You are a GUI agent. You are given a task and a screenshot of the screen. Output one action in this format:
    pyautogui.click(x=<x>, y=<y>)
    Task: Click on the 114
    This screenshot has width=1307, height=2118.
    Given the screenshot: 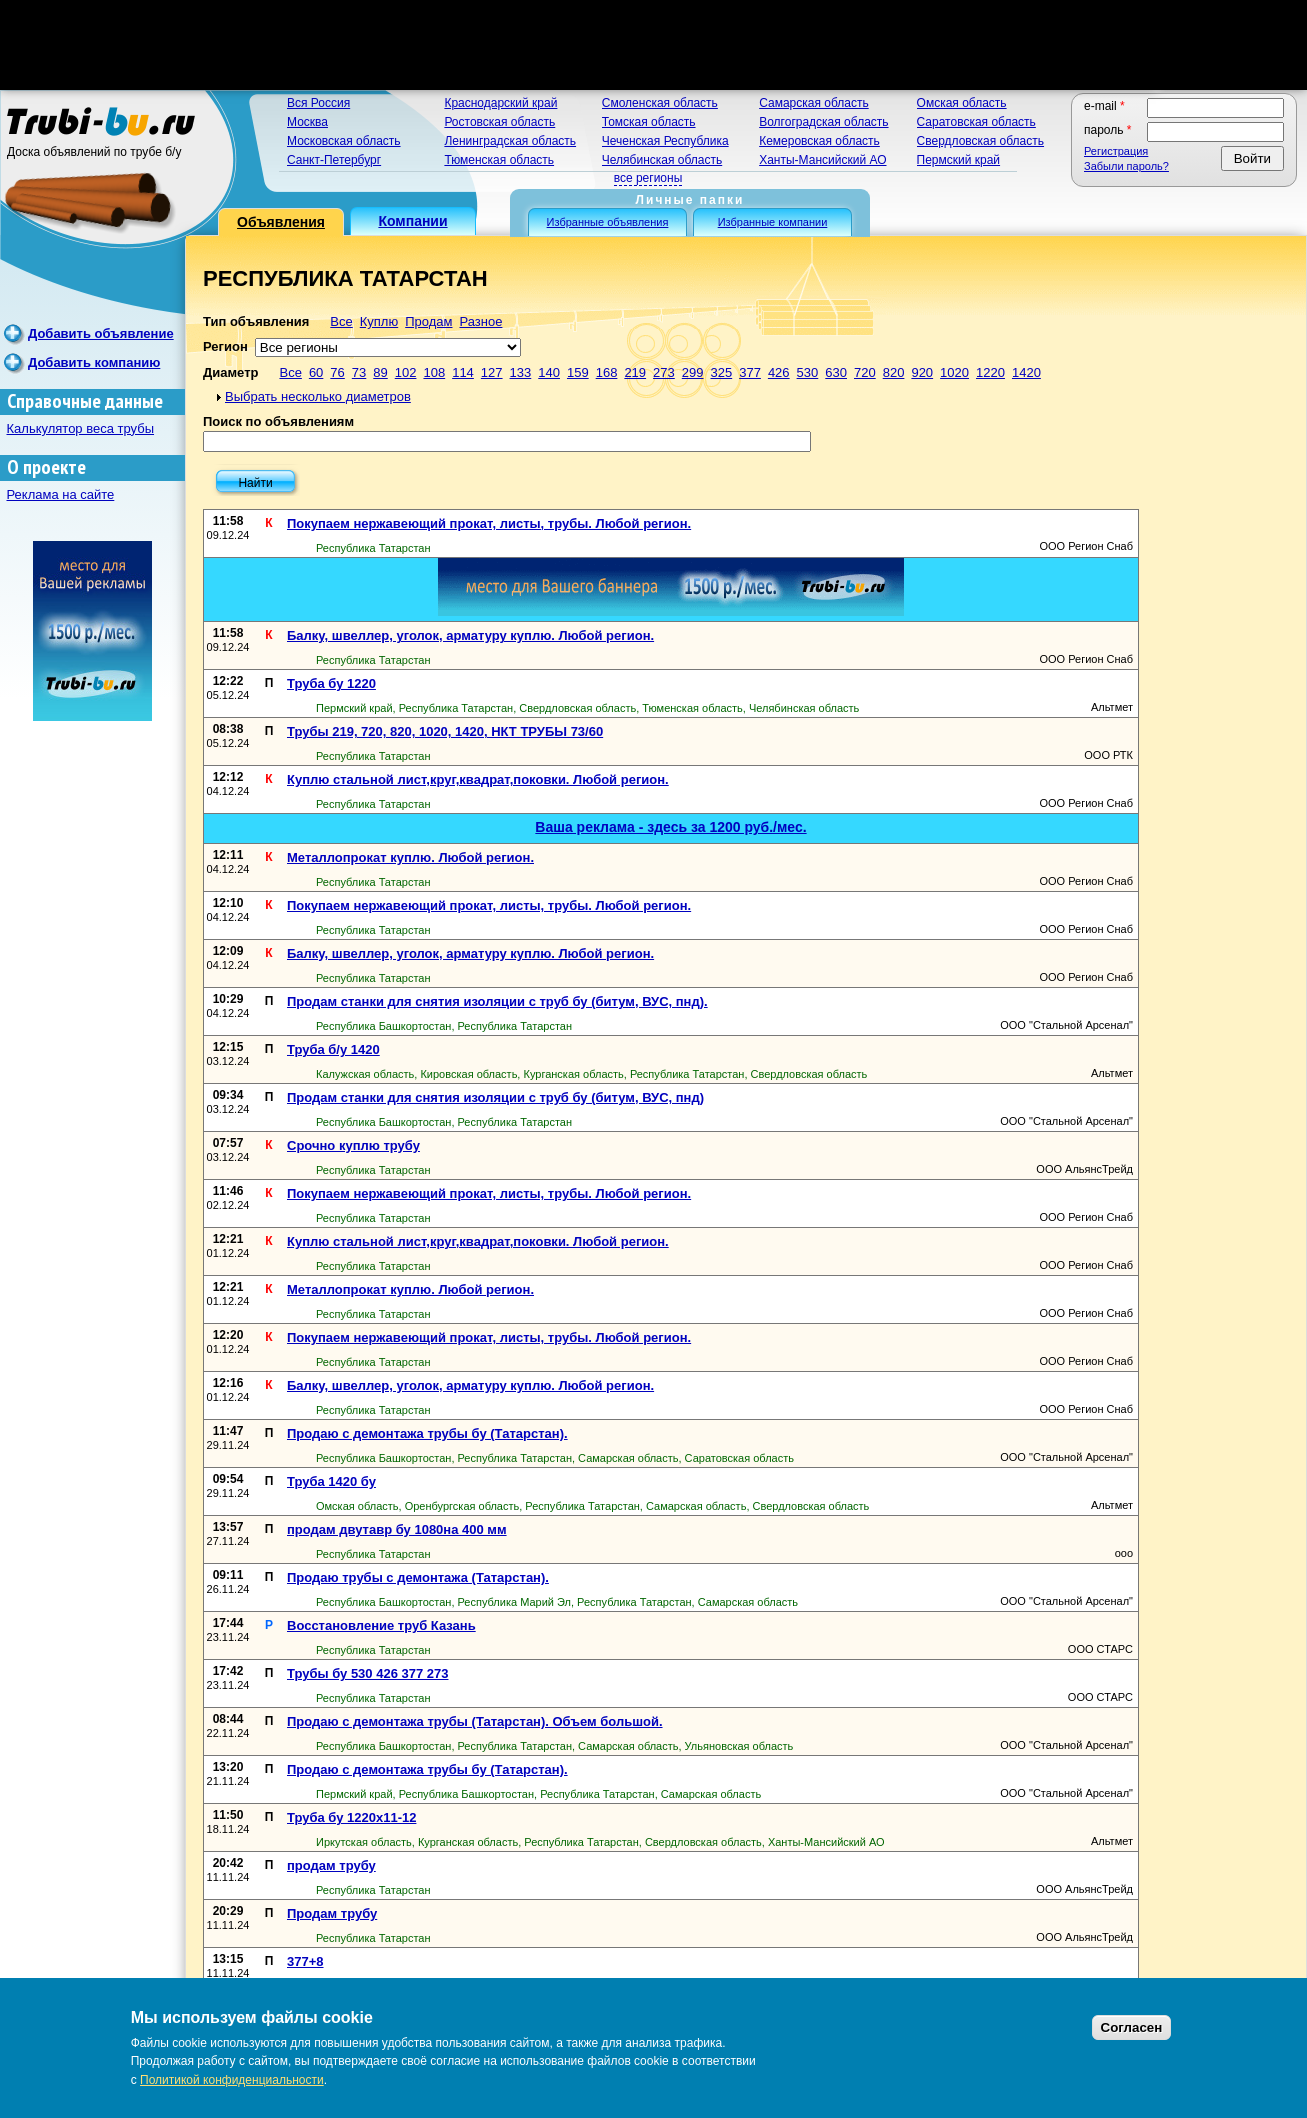 What is the action you would take?
    pyautogui.click(x=463, y=372)
    